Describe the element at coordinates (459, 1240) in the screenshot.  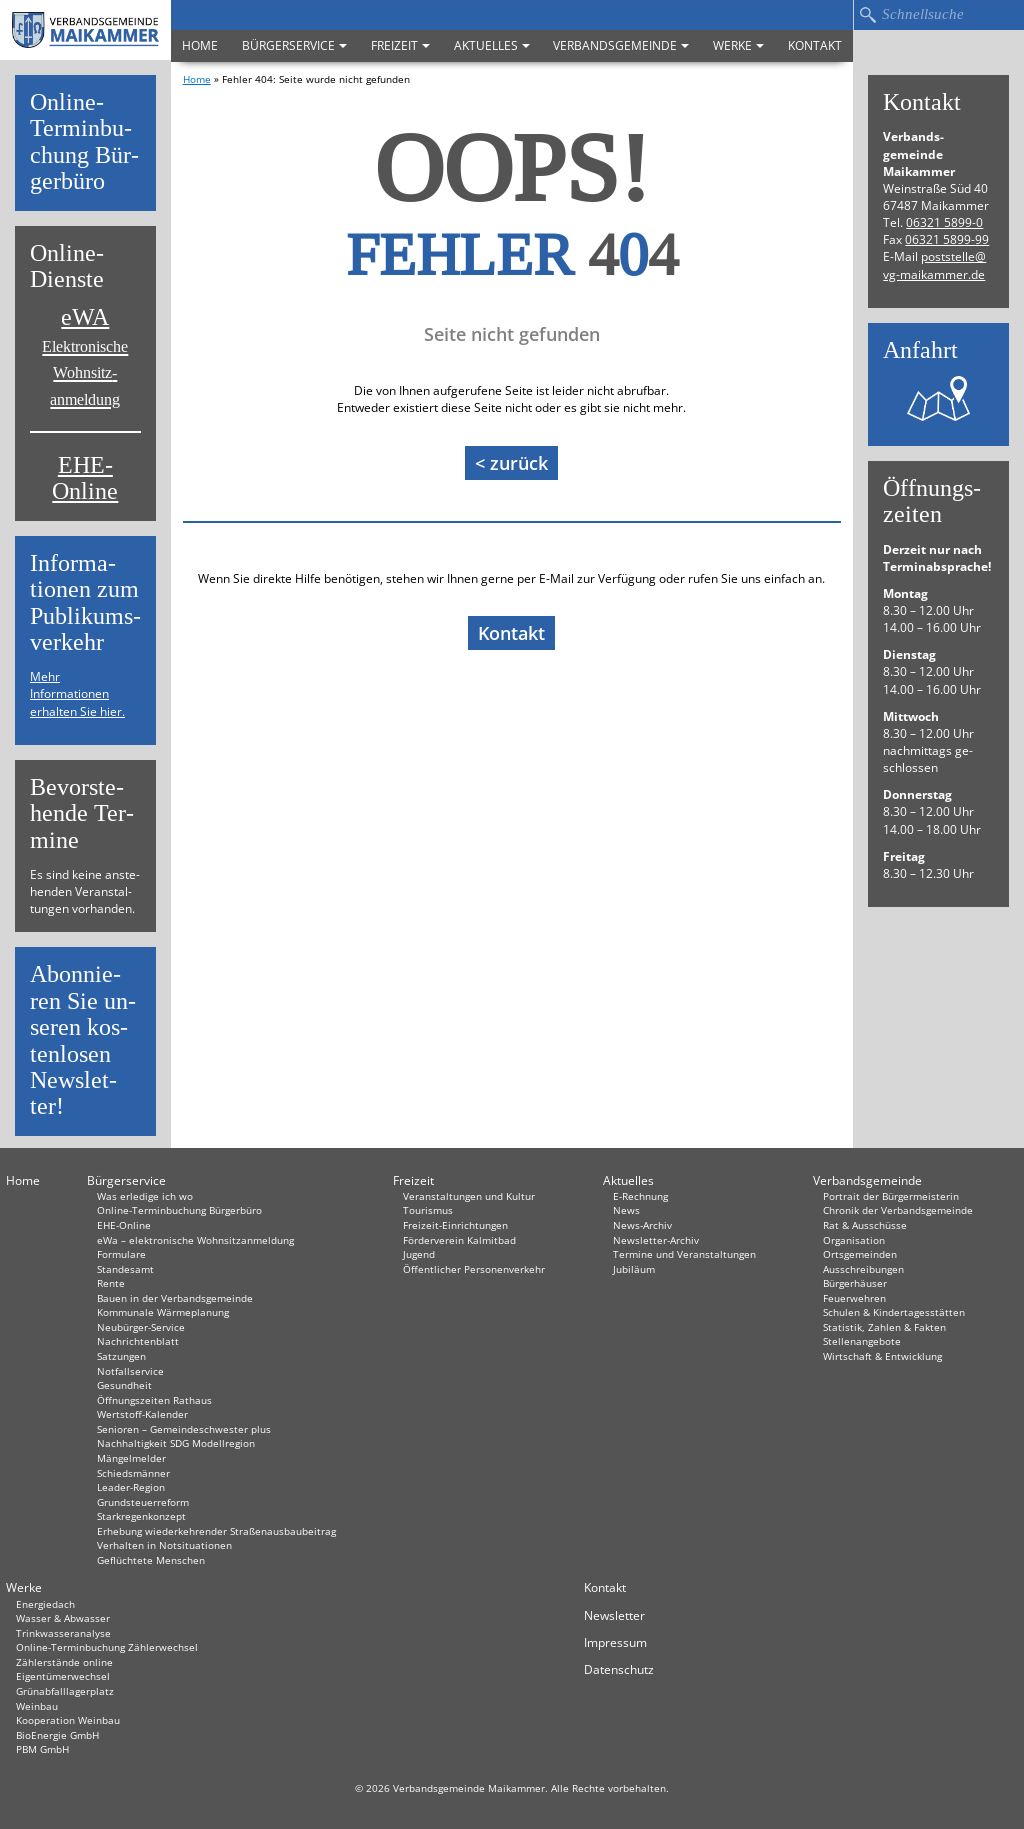
I see `Förderverein Kalmitbad` at that location.